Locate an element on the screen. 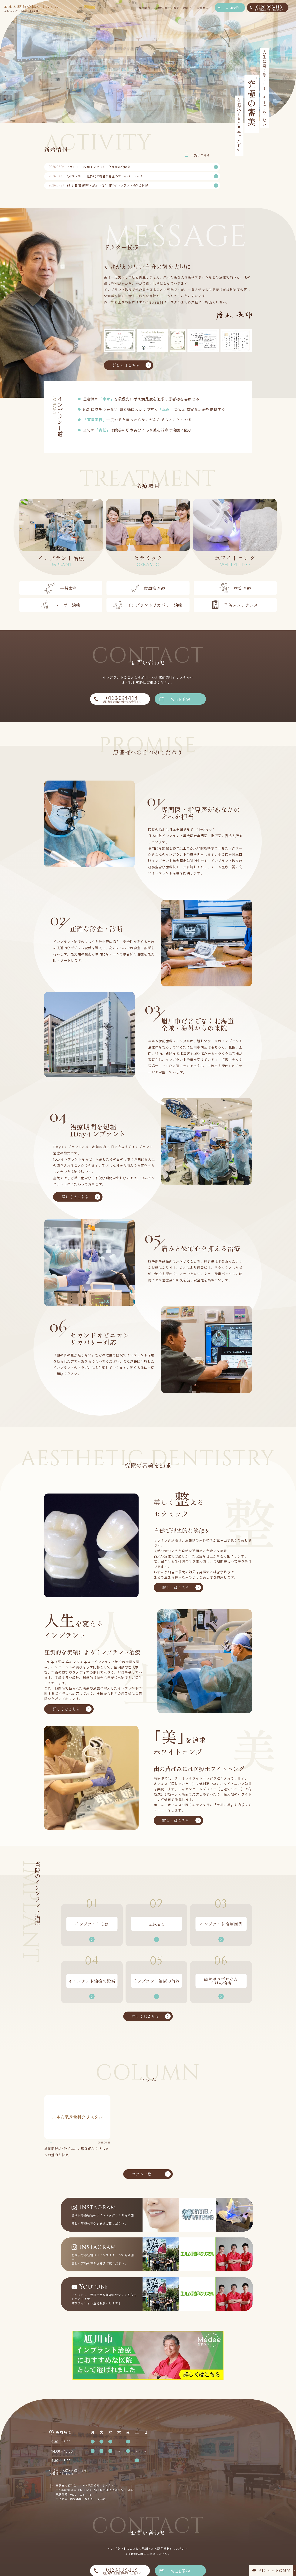  コラム一覧 is located at coordinates (151, 2174).